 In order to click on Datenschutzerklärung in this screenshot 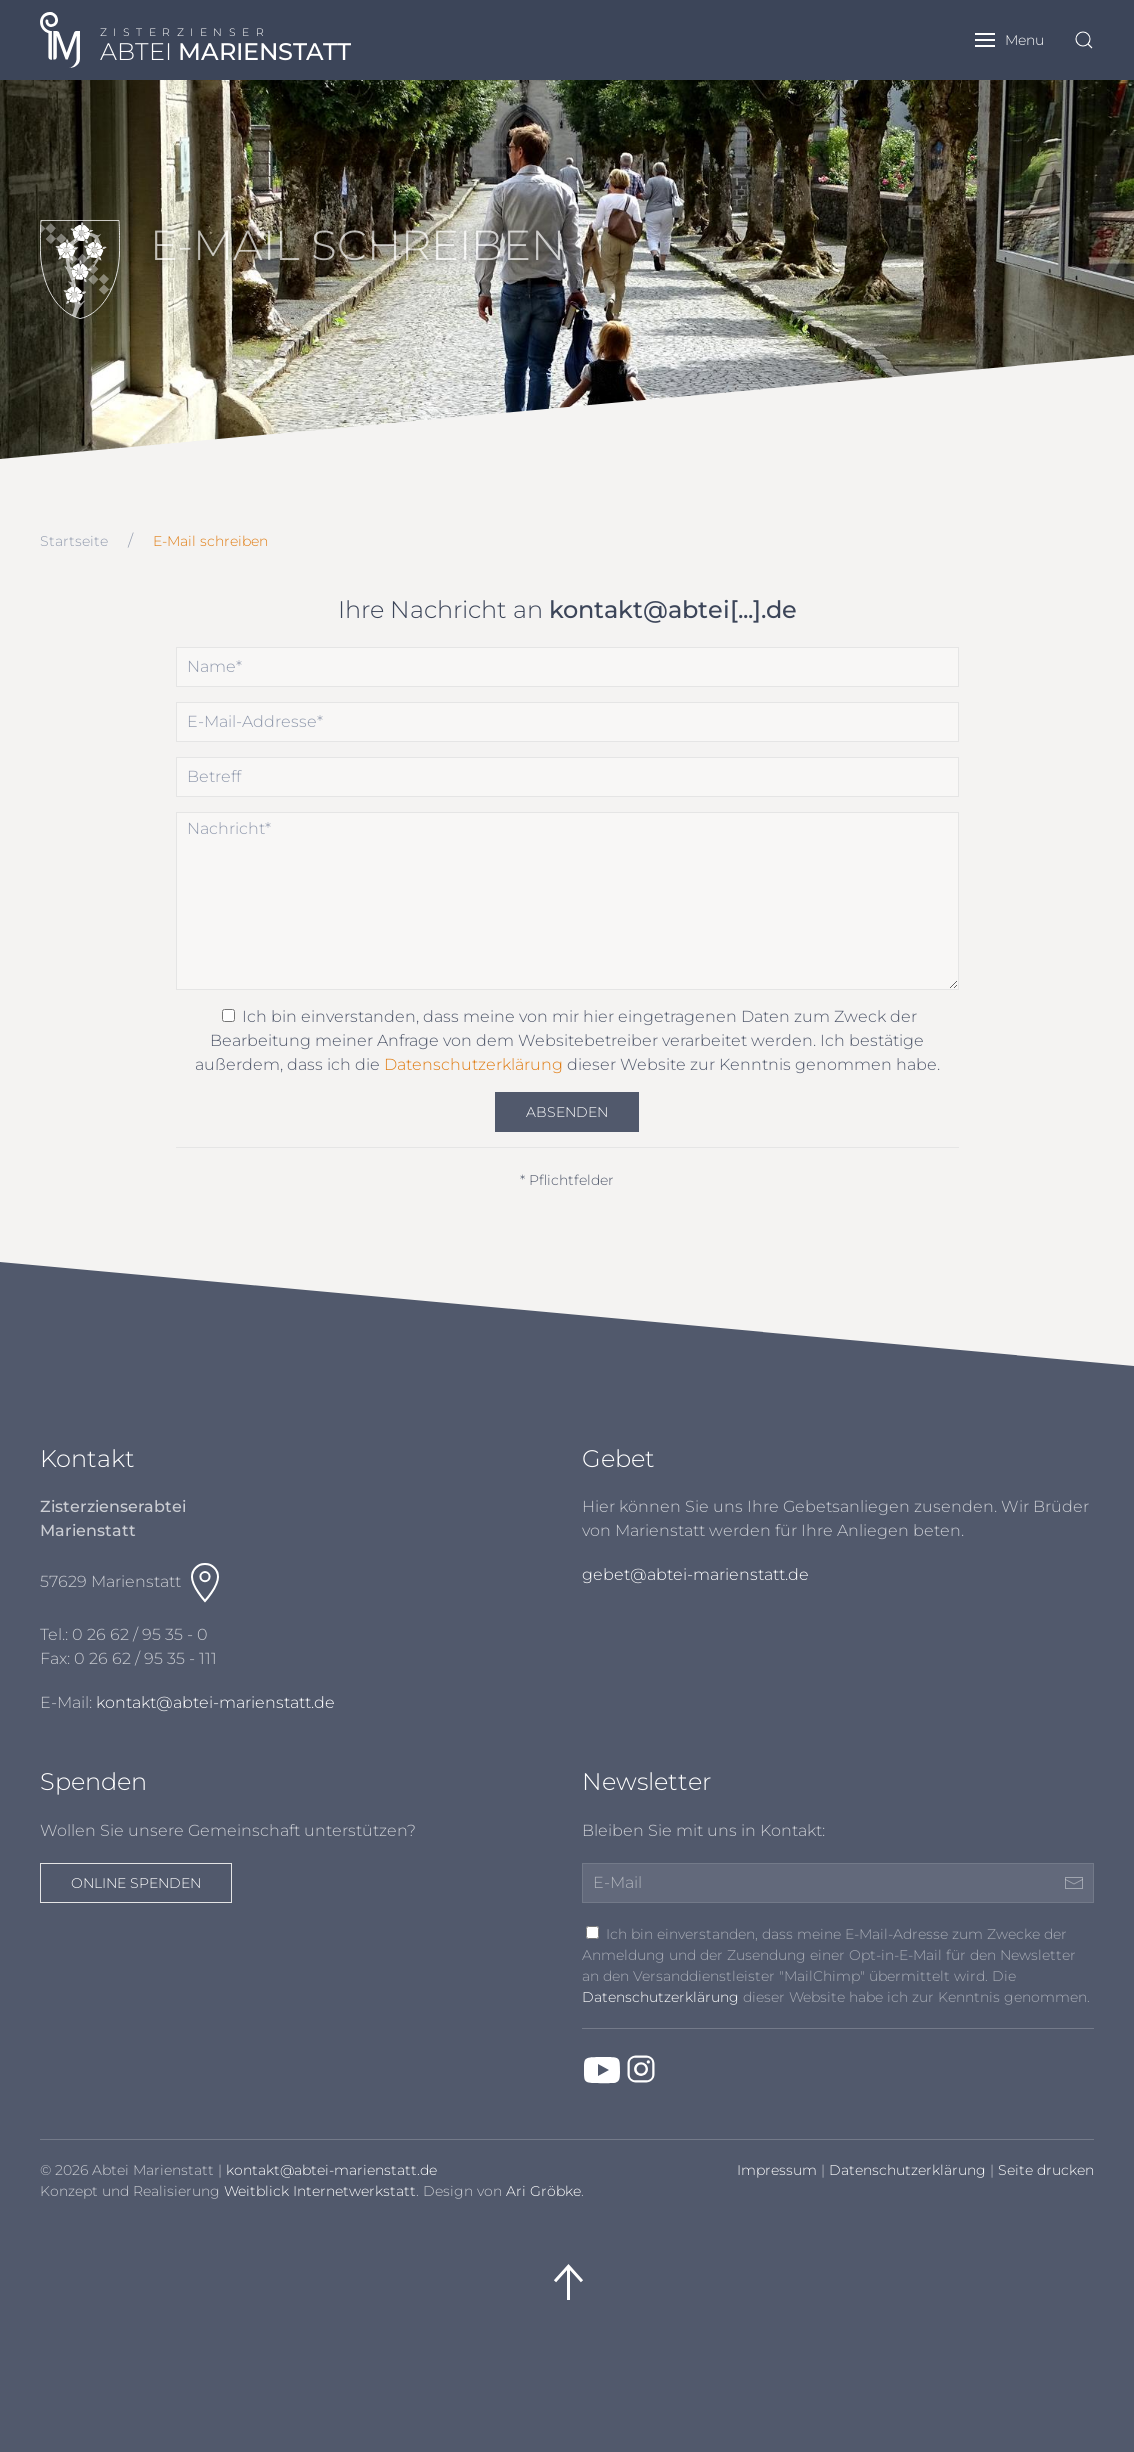, I will do `click(473, 1064)`.